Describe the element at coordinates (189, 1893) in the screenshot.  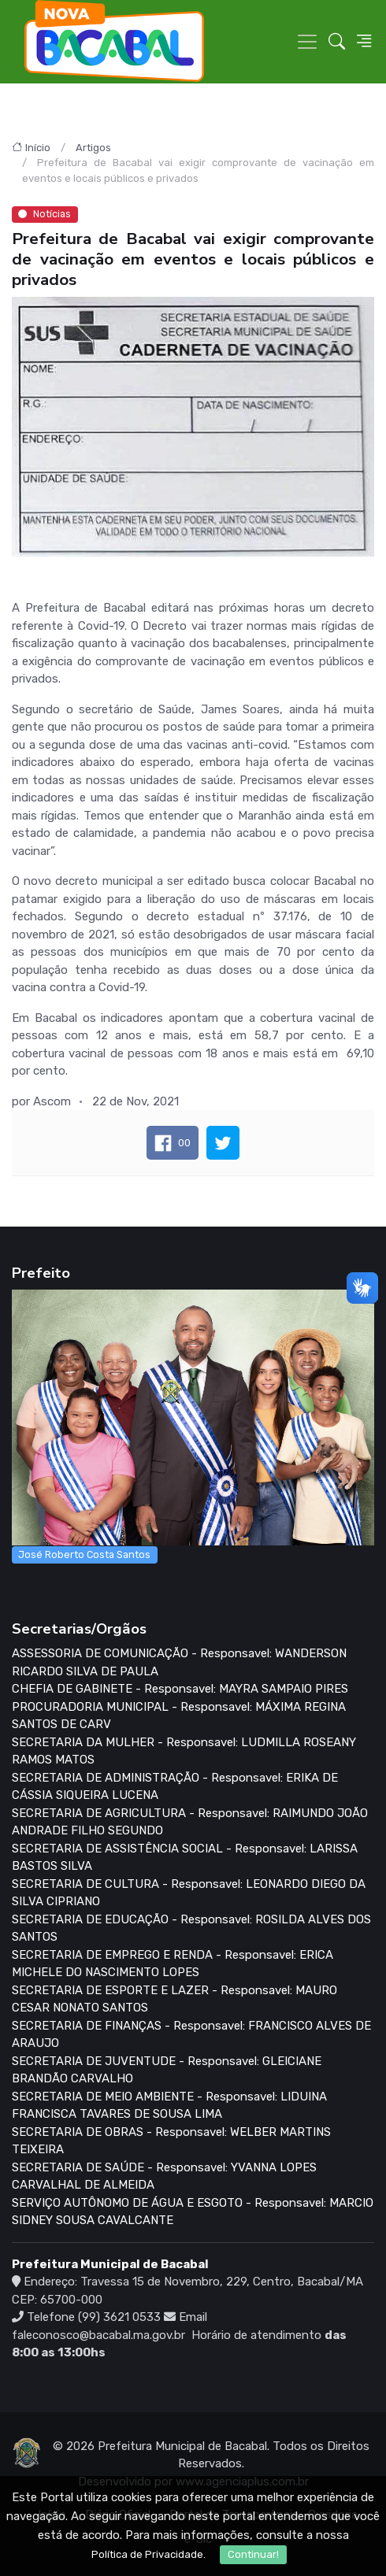
I see `SECRETARIA DE CULTURA - Responsavel: LEONARDO DIEGO DA SILVA CIPRIANO` at that location.